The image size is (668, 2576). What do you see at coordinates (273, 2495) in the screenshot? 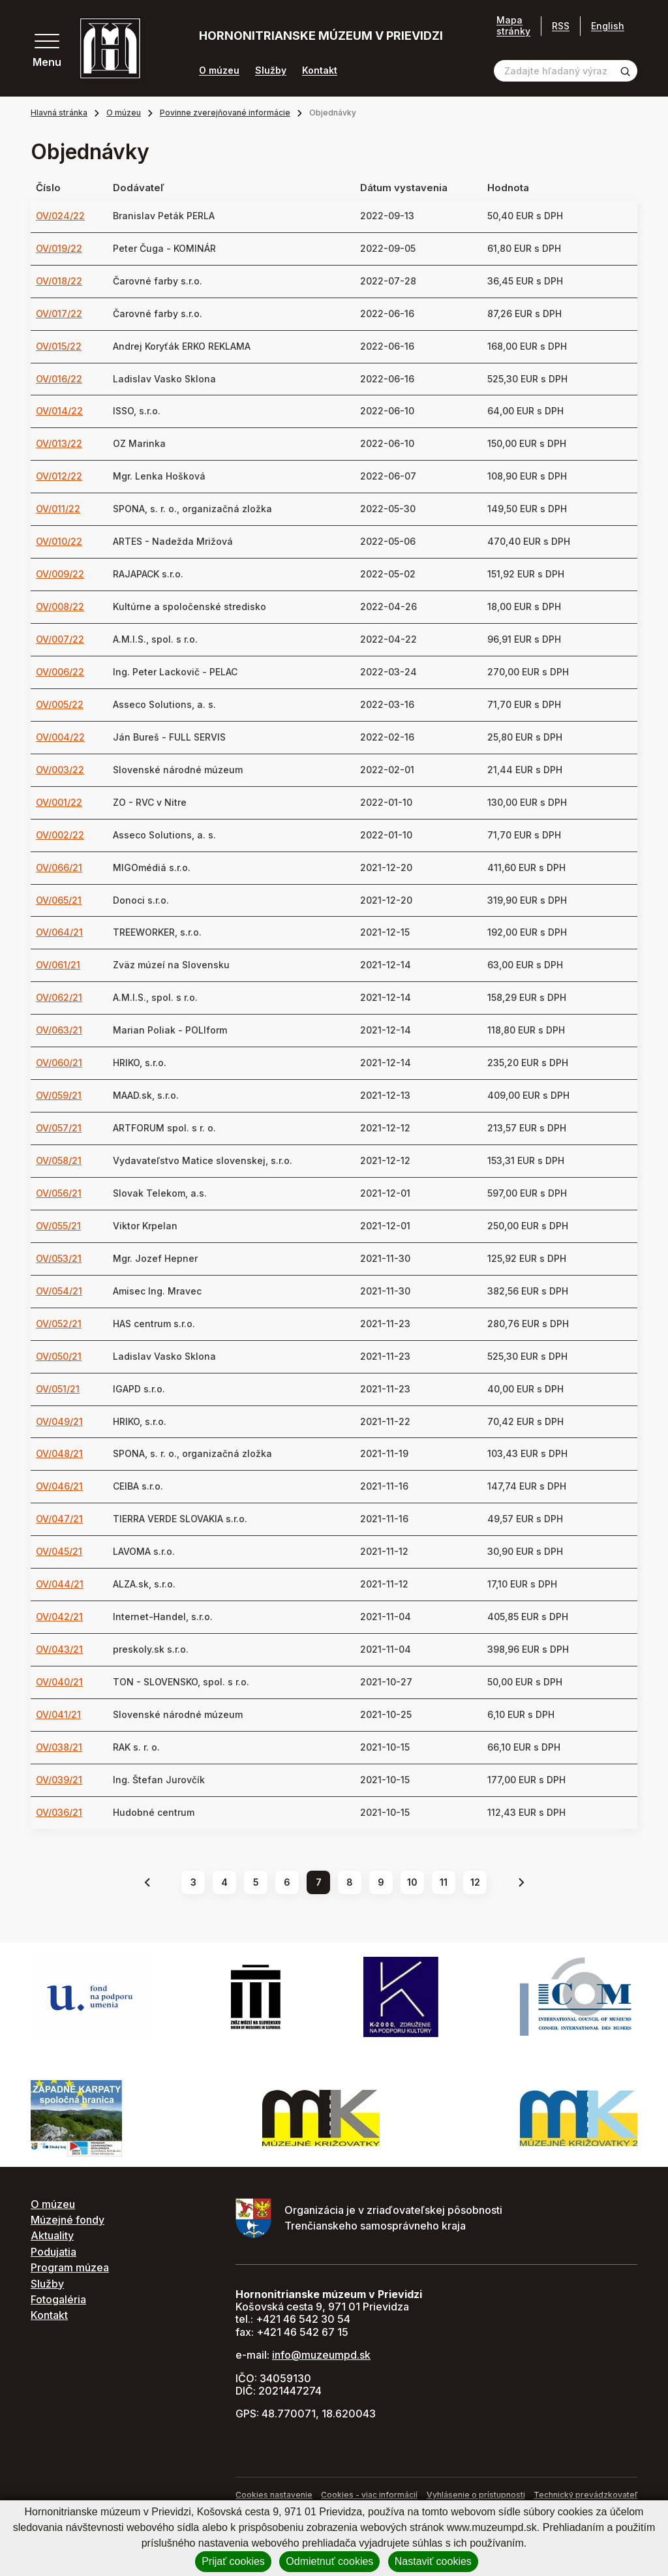
I see `Cookies nastavenie` at bounding box center [273, 2495].